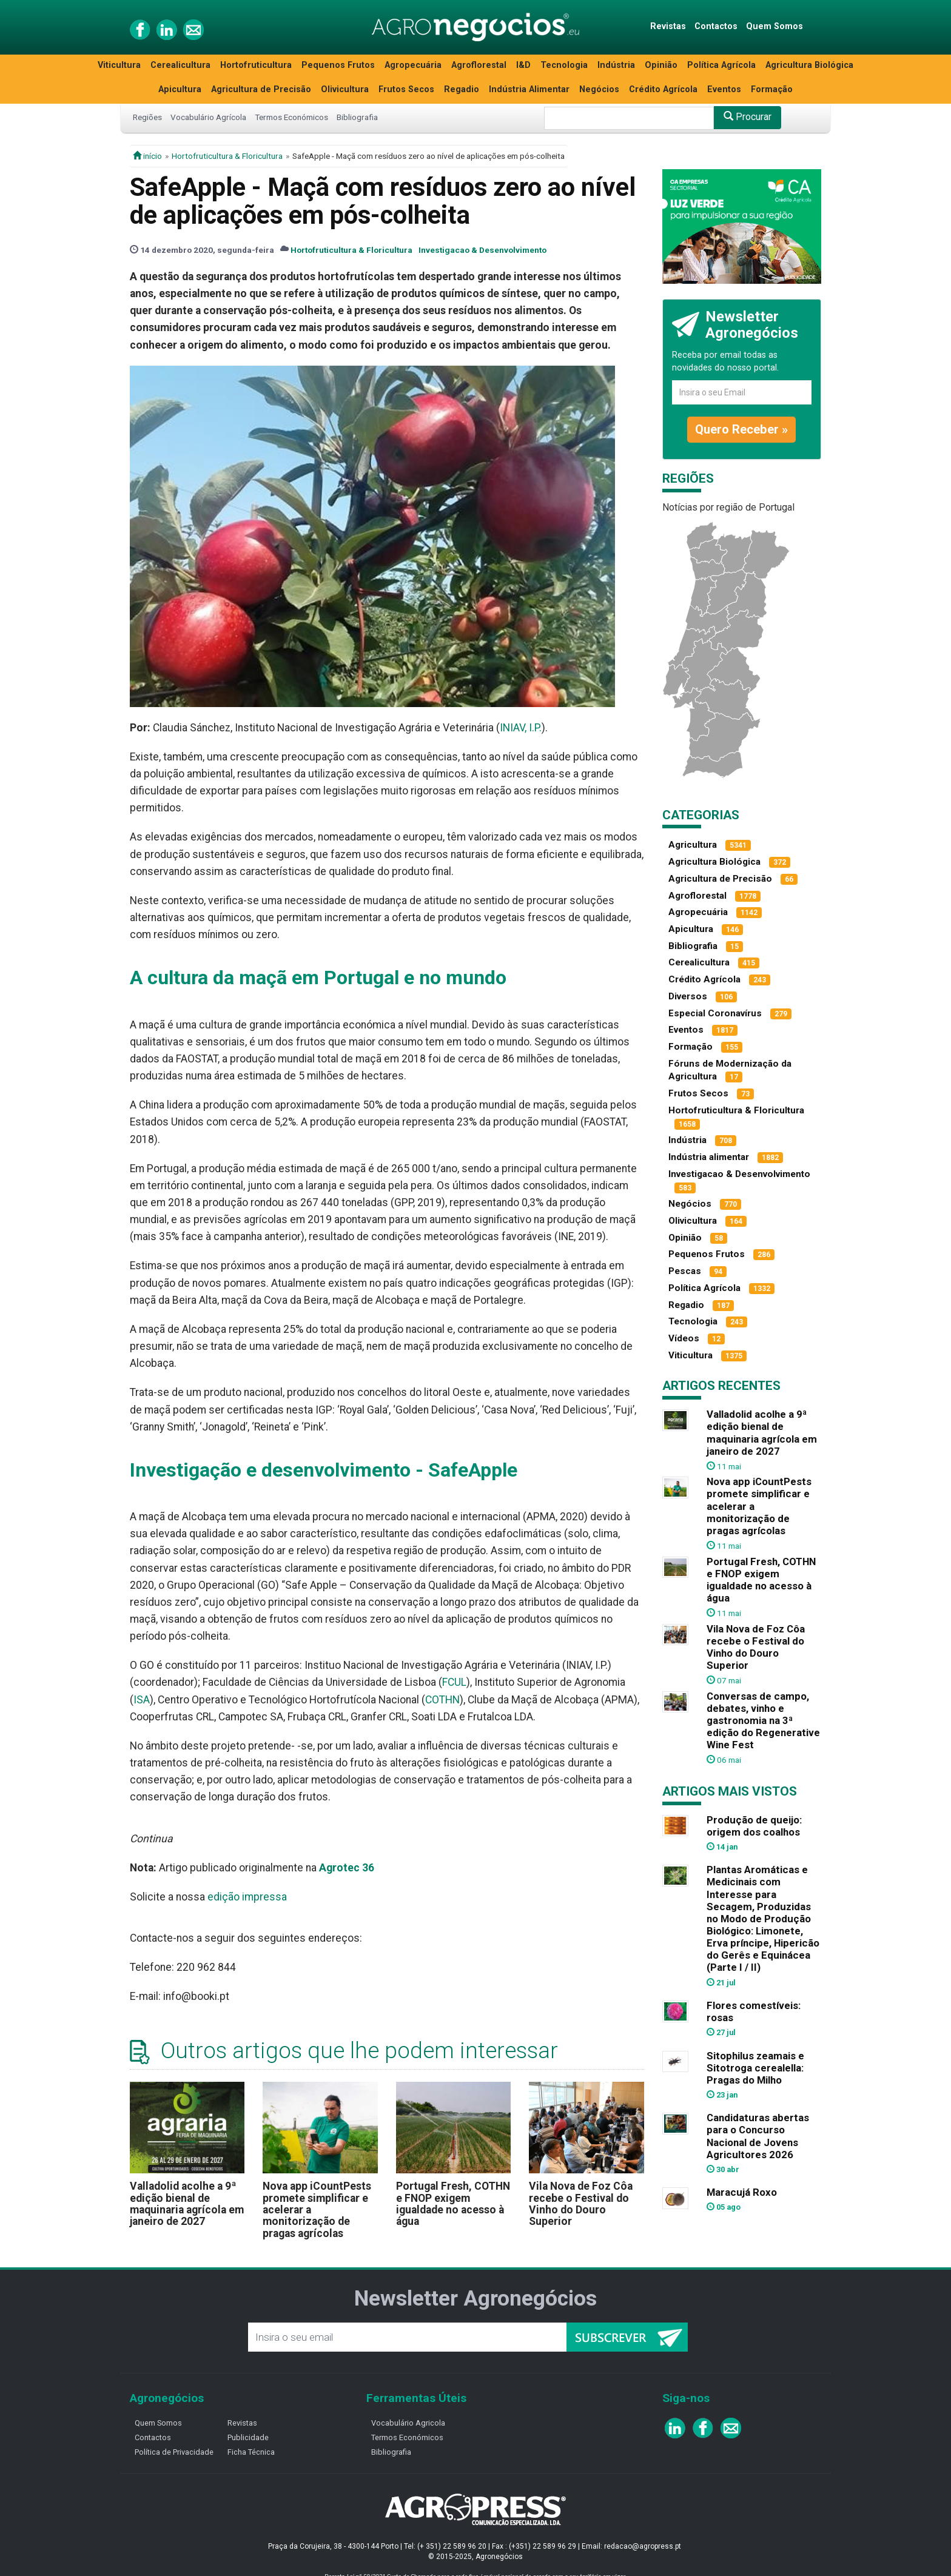 The image size is (951, 2576). Describe the element at coordinates (147, 117) in the screenshot. I see `Regiões` at that location.